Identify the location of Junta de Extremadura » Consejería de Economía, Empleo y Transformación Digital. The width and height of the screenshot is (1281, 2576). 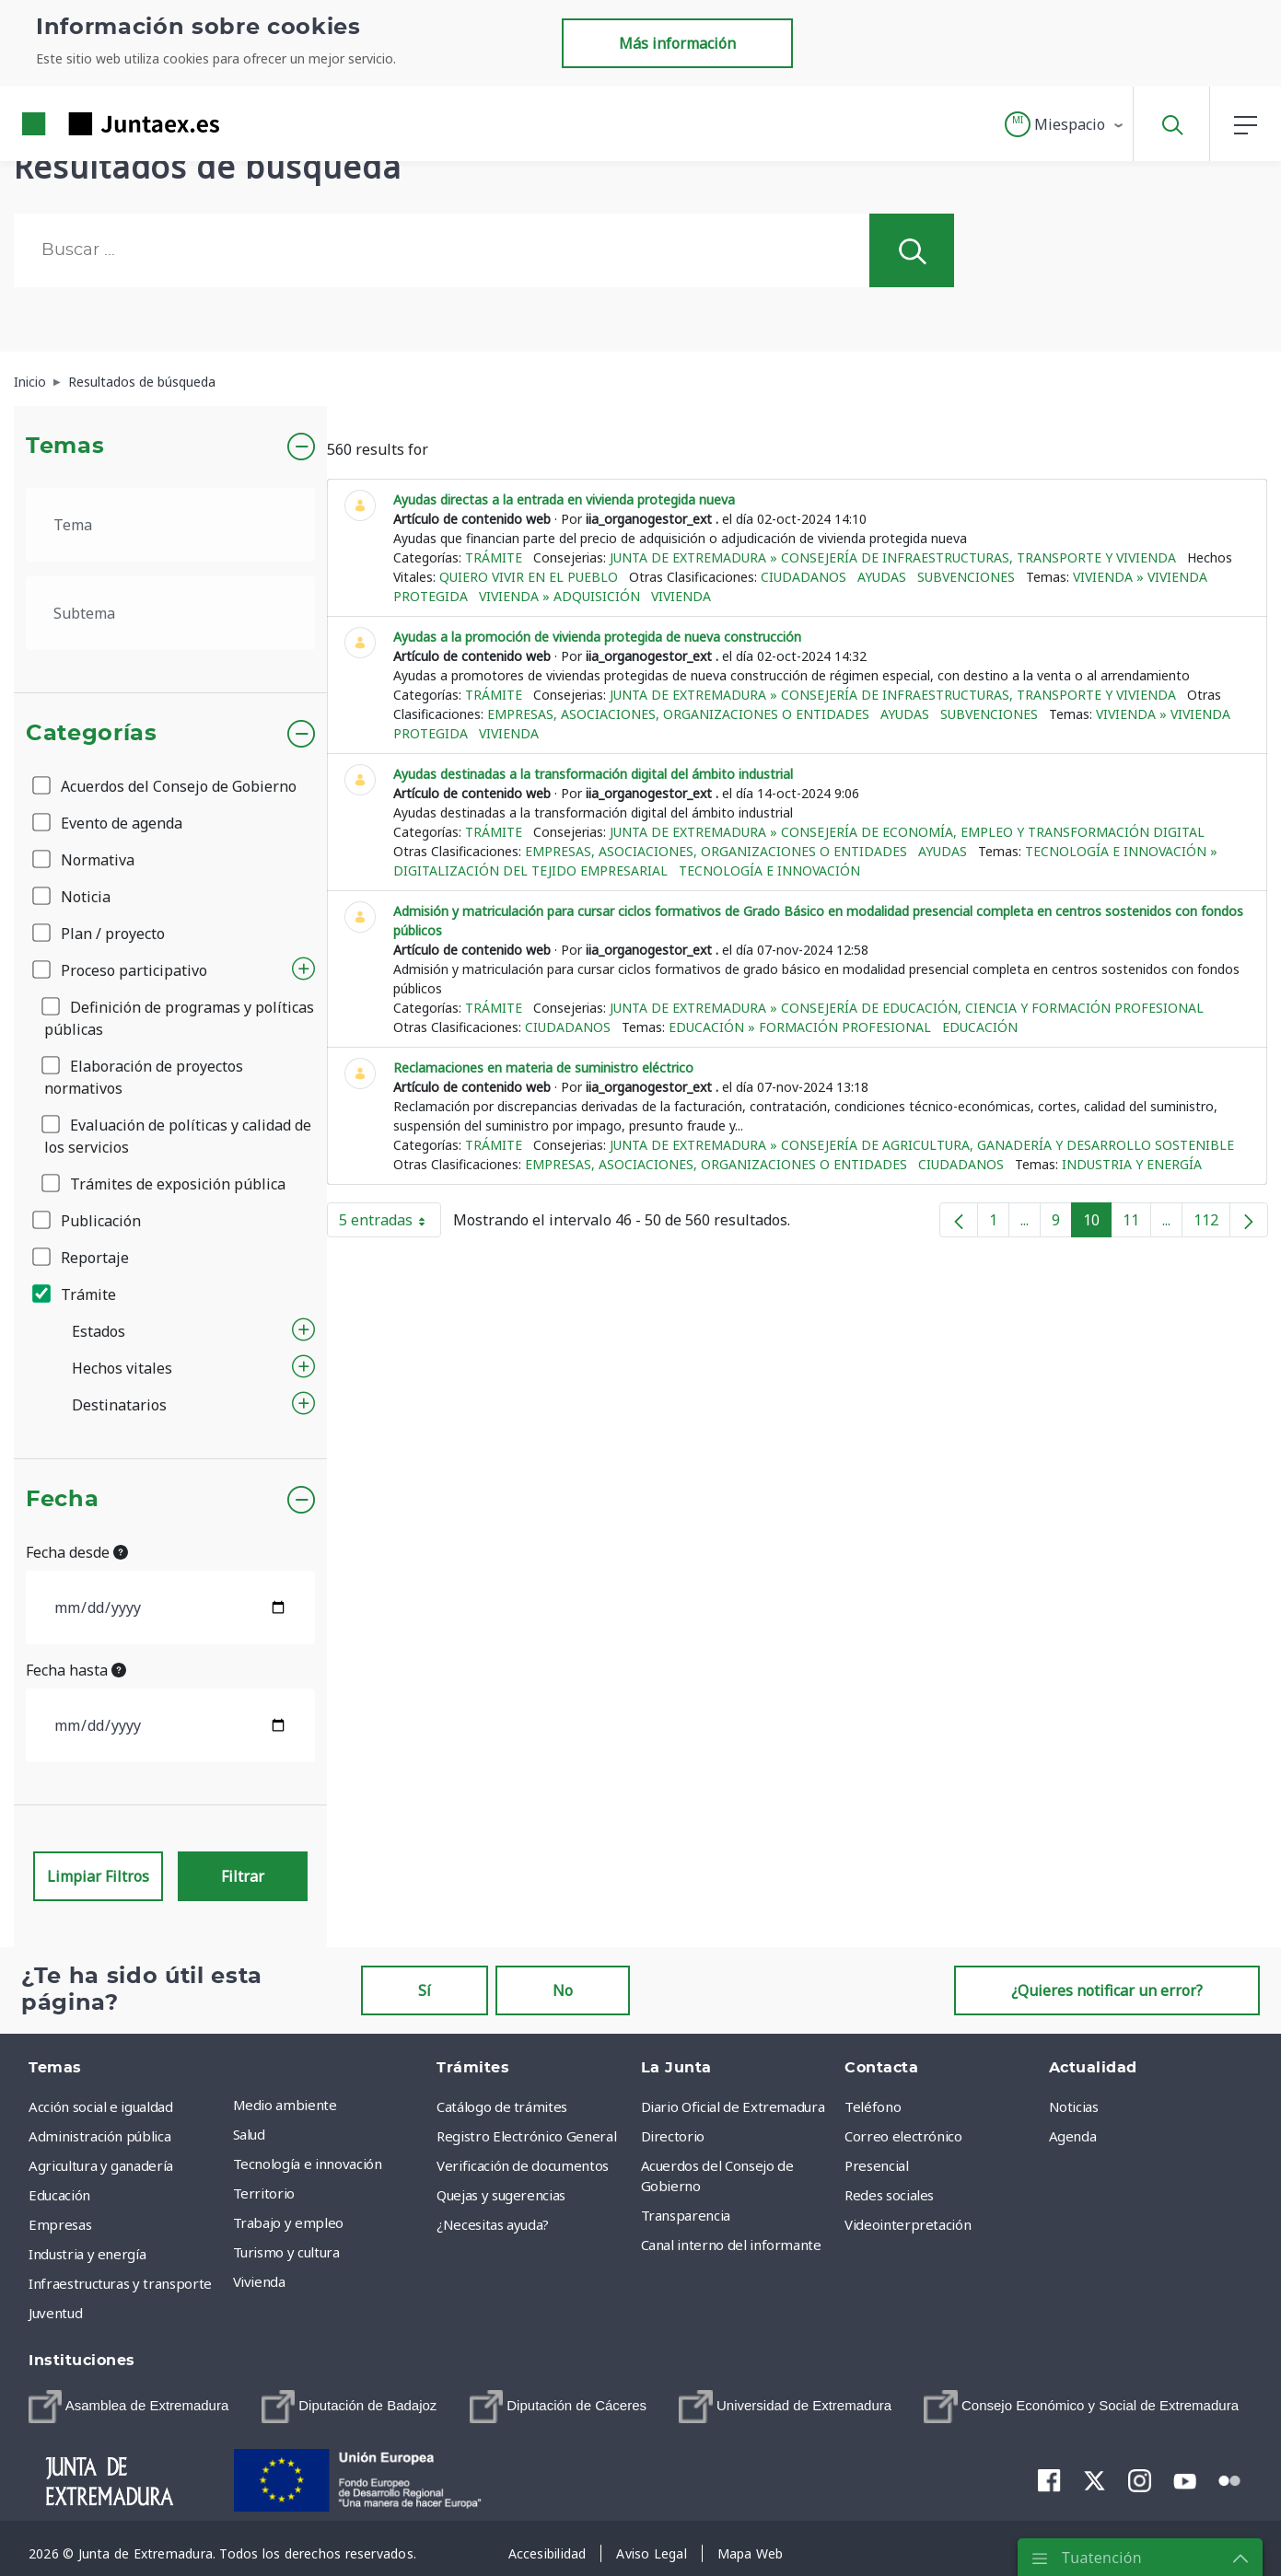
(907, 832).